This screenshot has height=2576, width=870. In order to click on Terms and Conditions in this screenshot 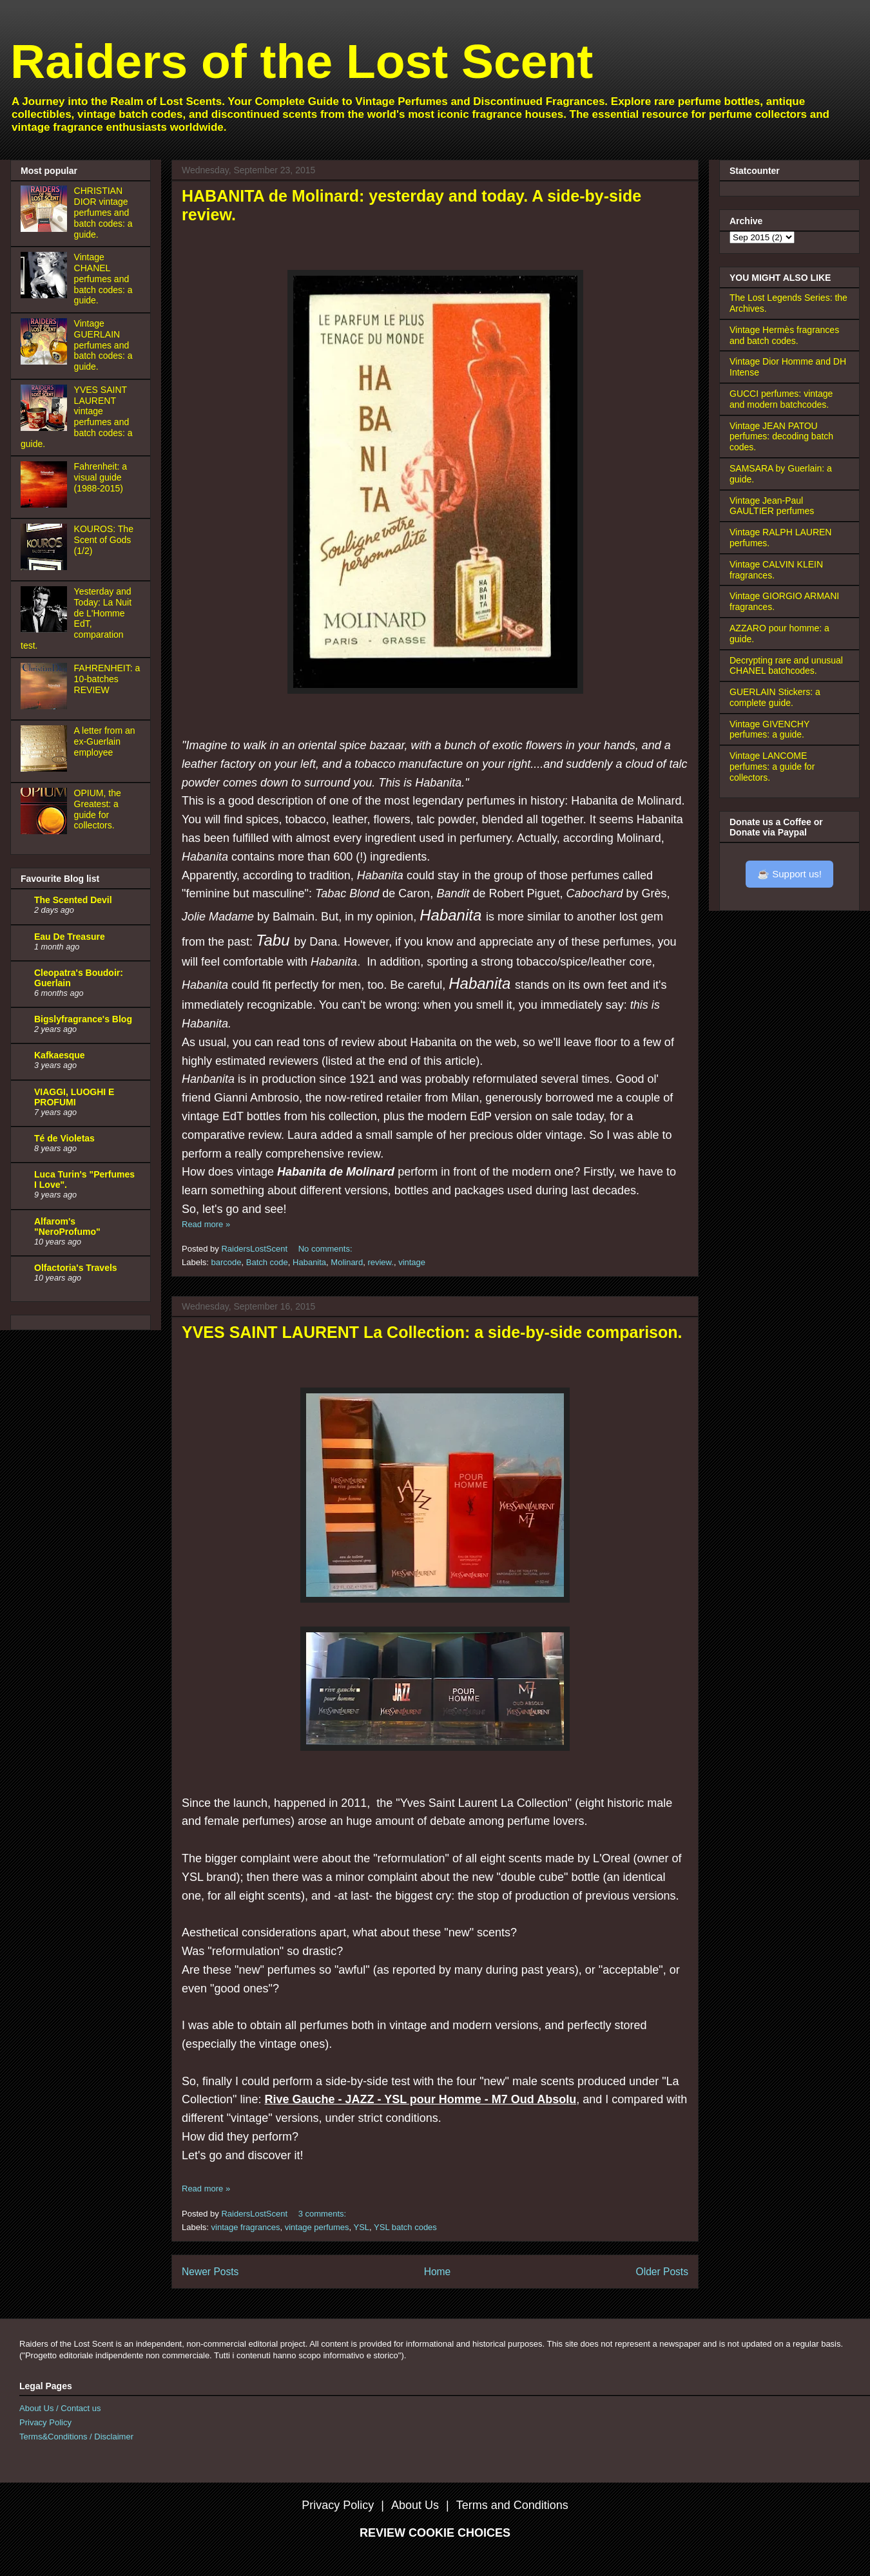, I will do `click(512, 2505)`.